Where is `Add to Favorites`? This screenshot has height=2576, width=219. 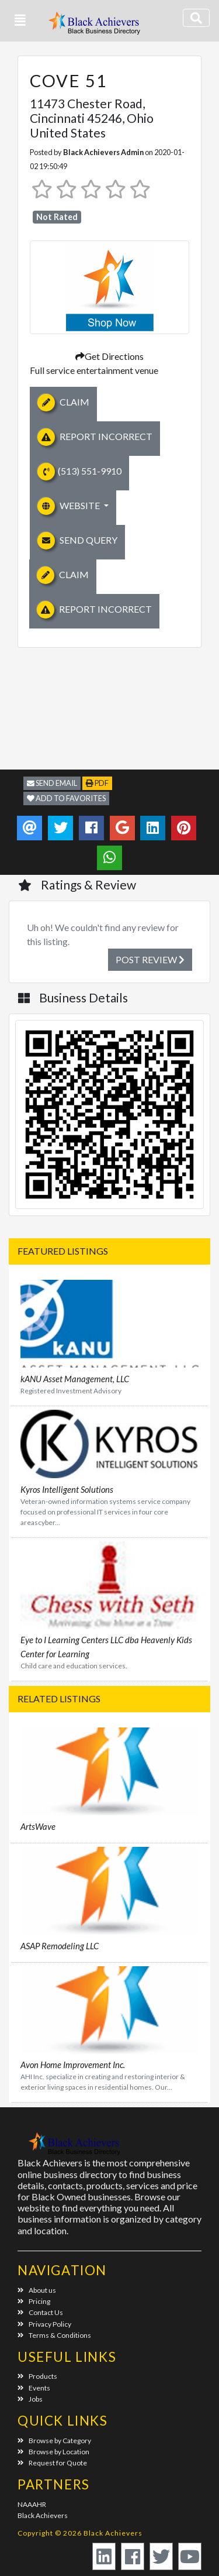
Add to Favorites is located at coordinates (66, 798).